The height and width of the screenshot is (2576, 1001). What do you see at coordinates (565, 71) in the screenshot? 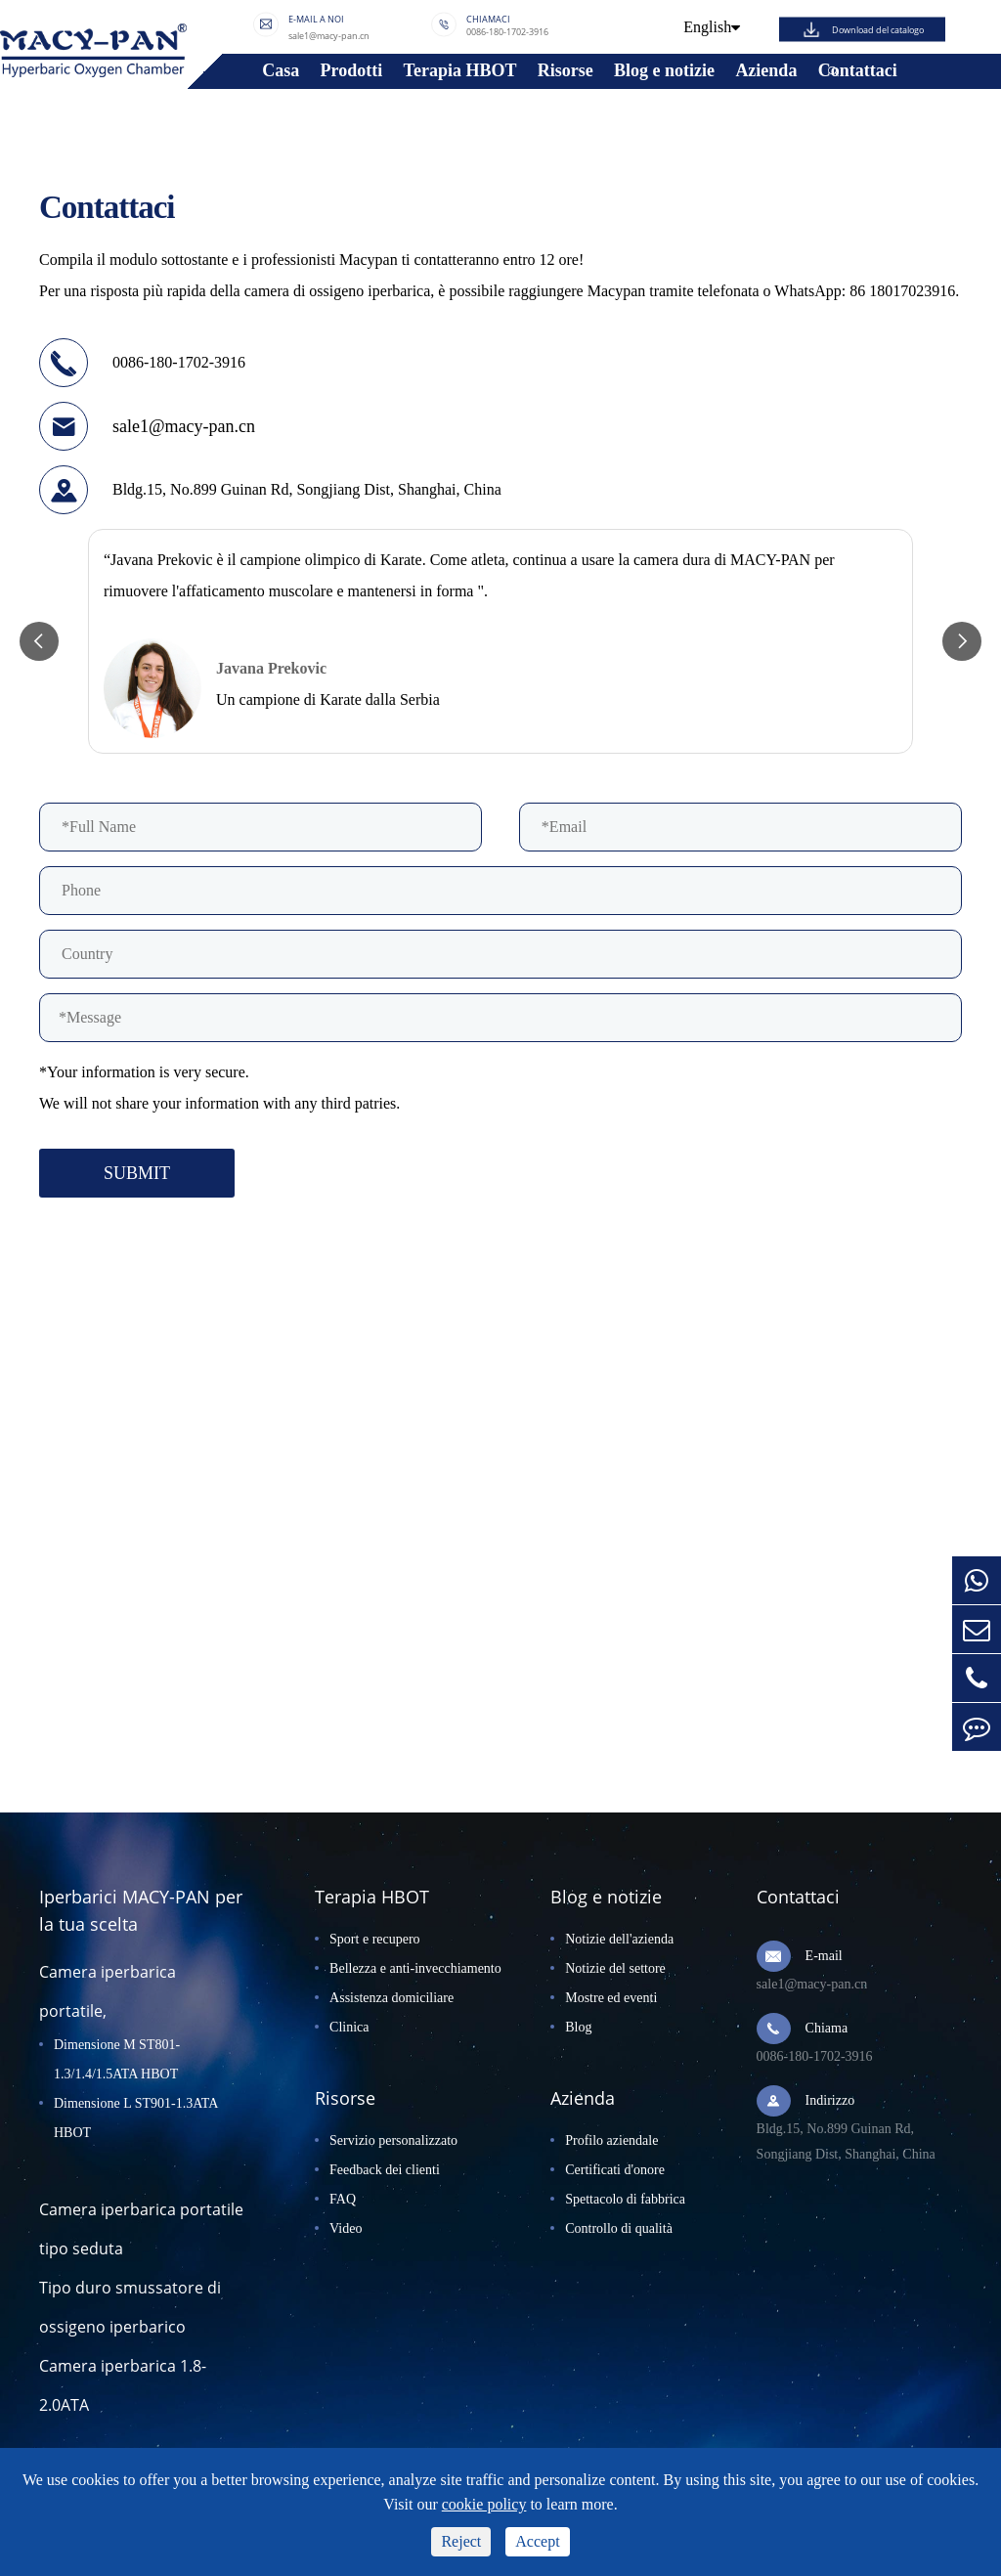
I see `Risorse` at bounding box center [565, 71].